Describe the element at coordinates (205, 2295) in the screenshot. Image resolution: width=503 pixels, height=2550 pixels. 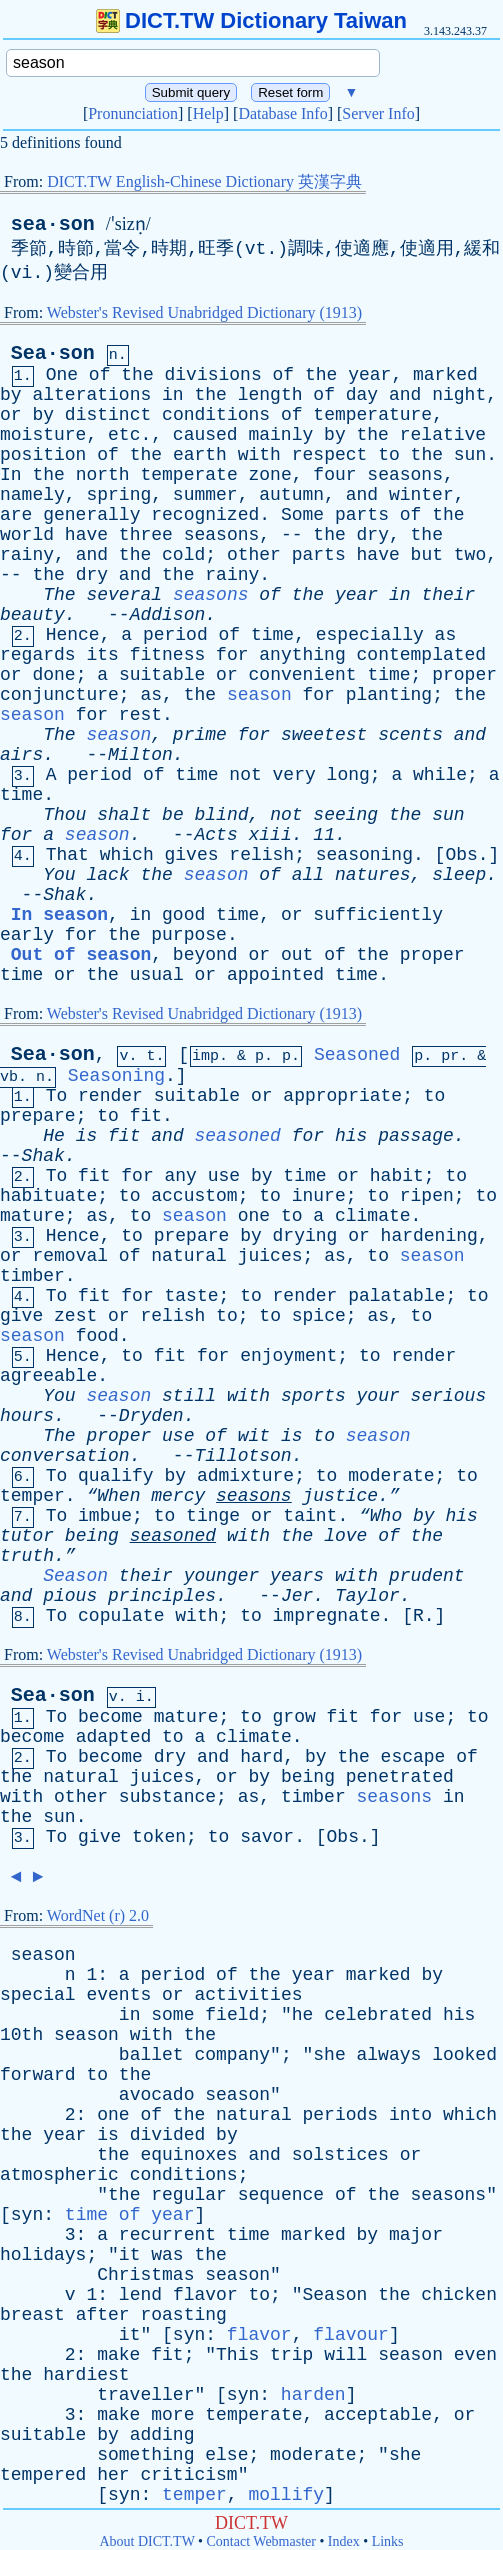
I see `flavor` at that location.